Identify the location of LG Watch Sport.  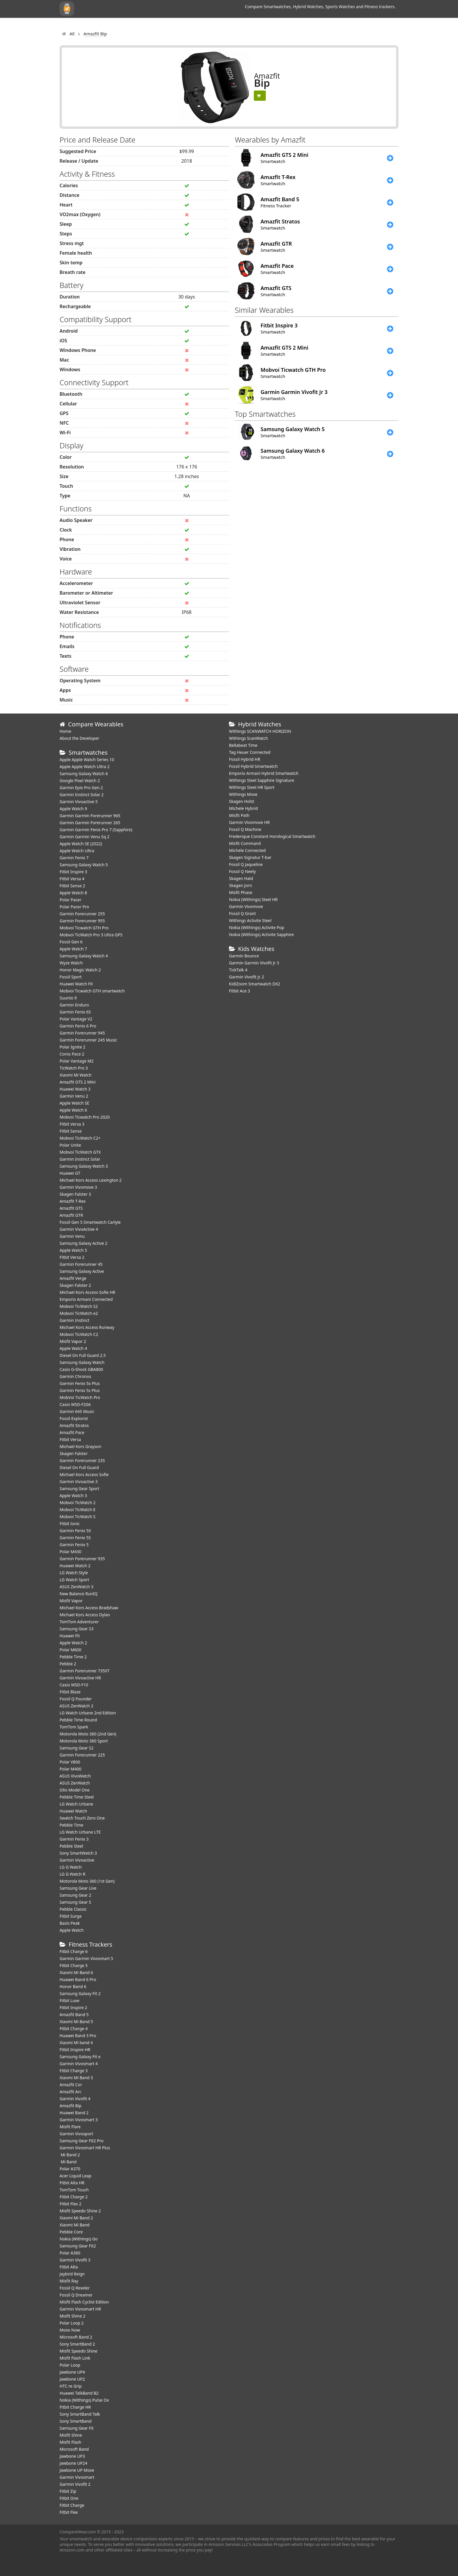
(74, 1579).